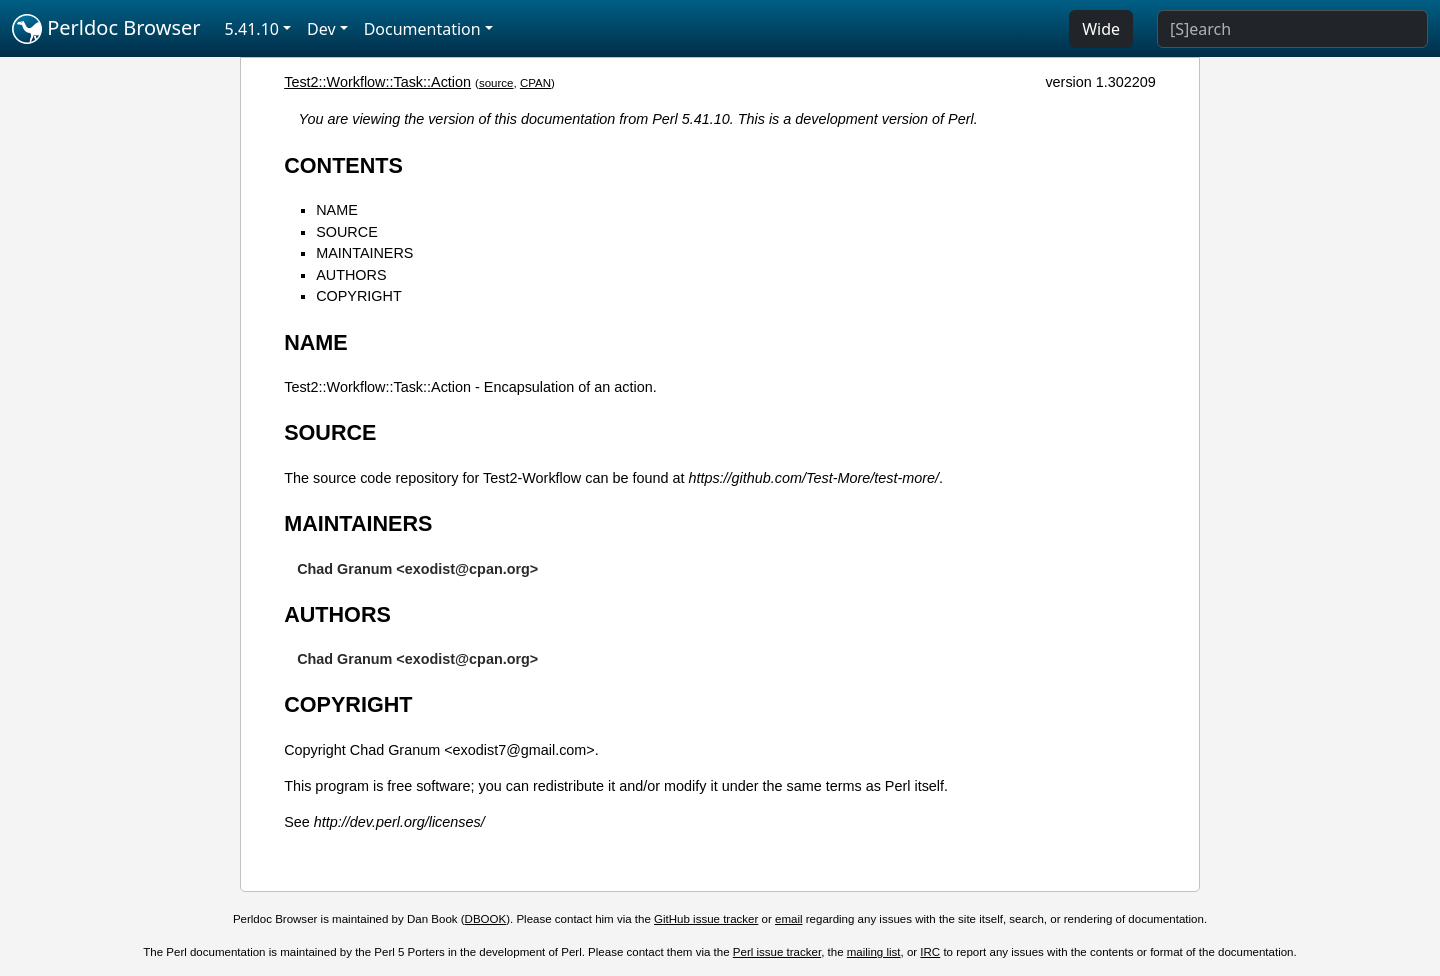 The image size is (1440, 976). Describe the element at coordinates (343, 165) in the screenshot. I see `CONTENTS` at that location.